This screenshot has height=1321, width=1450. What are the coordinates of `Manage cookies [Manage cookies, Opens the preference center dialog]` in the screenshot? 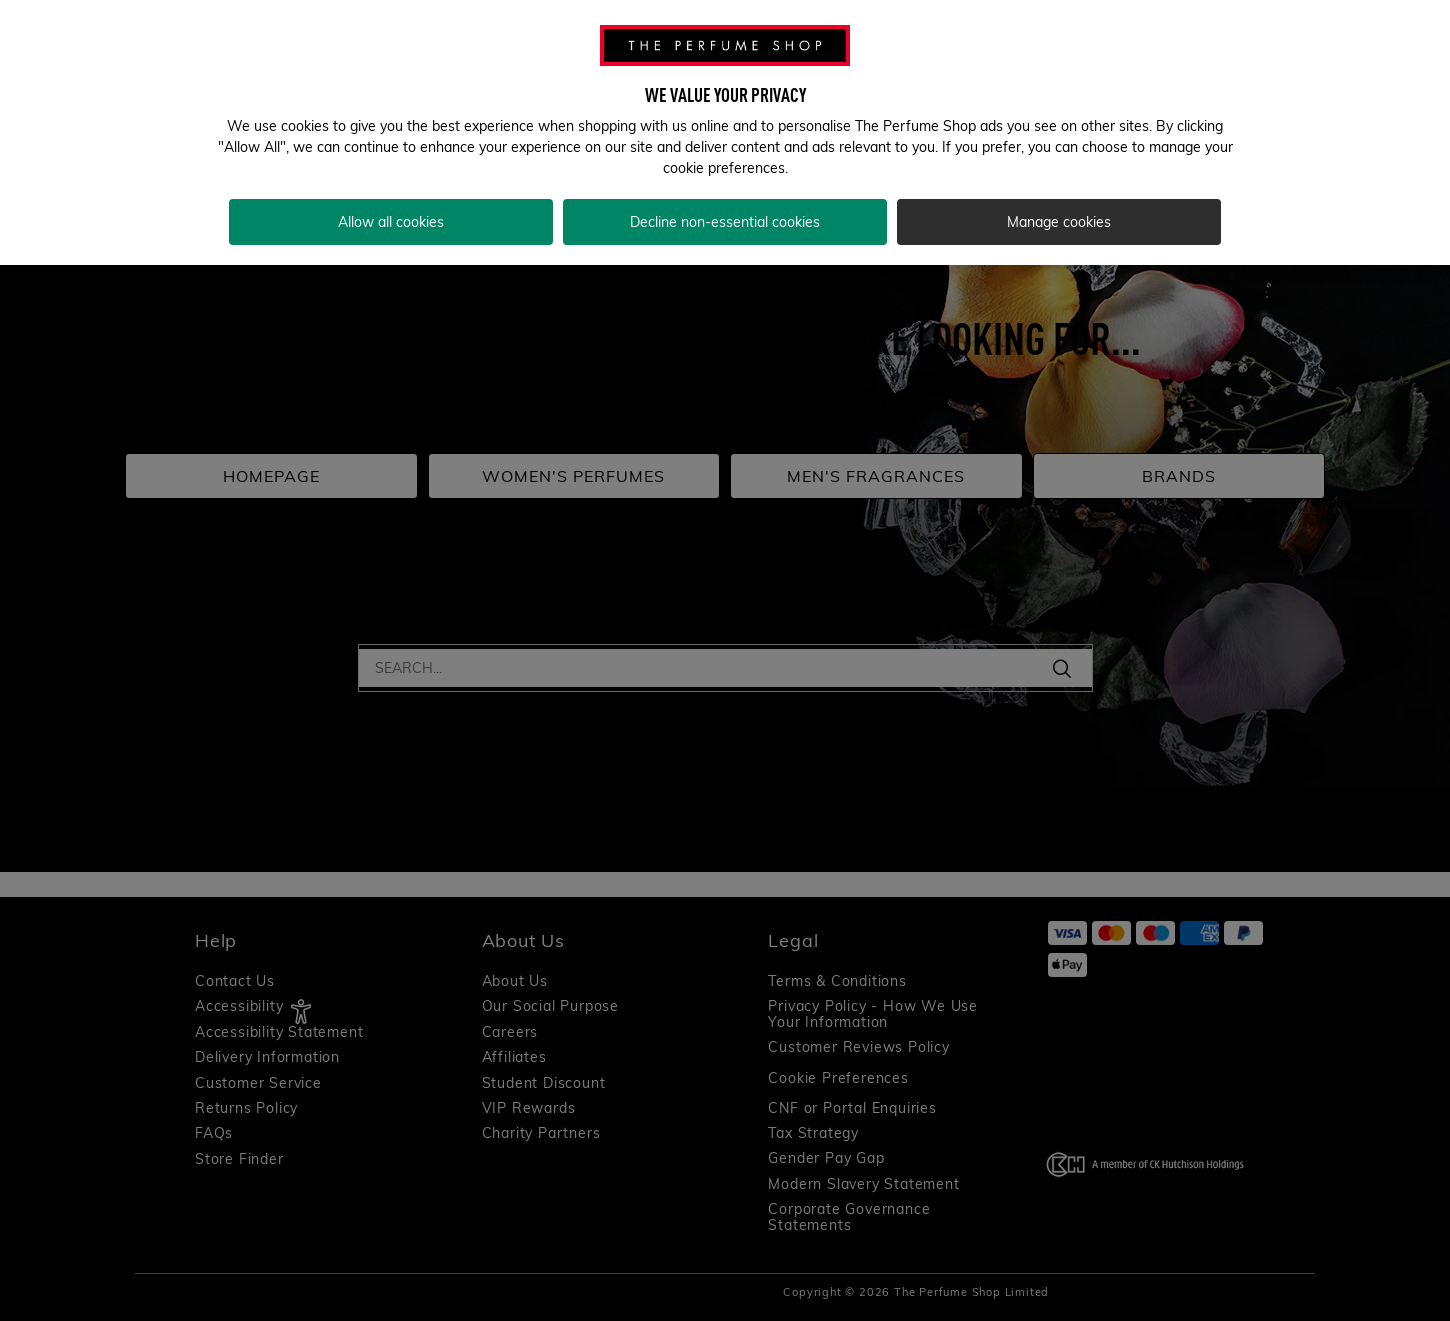 It's located at (1059, 222).